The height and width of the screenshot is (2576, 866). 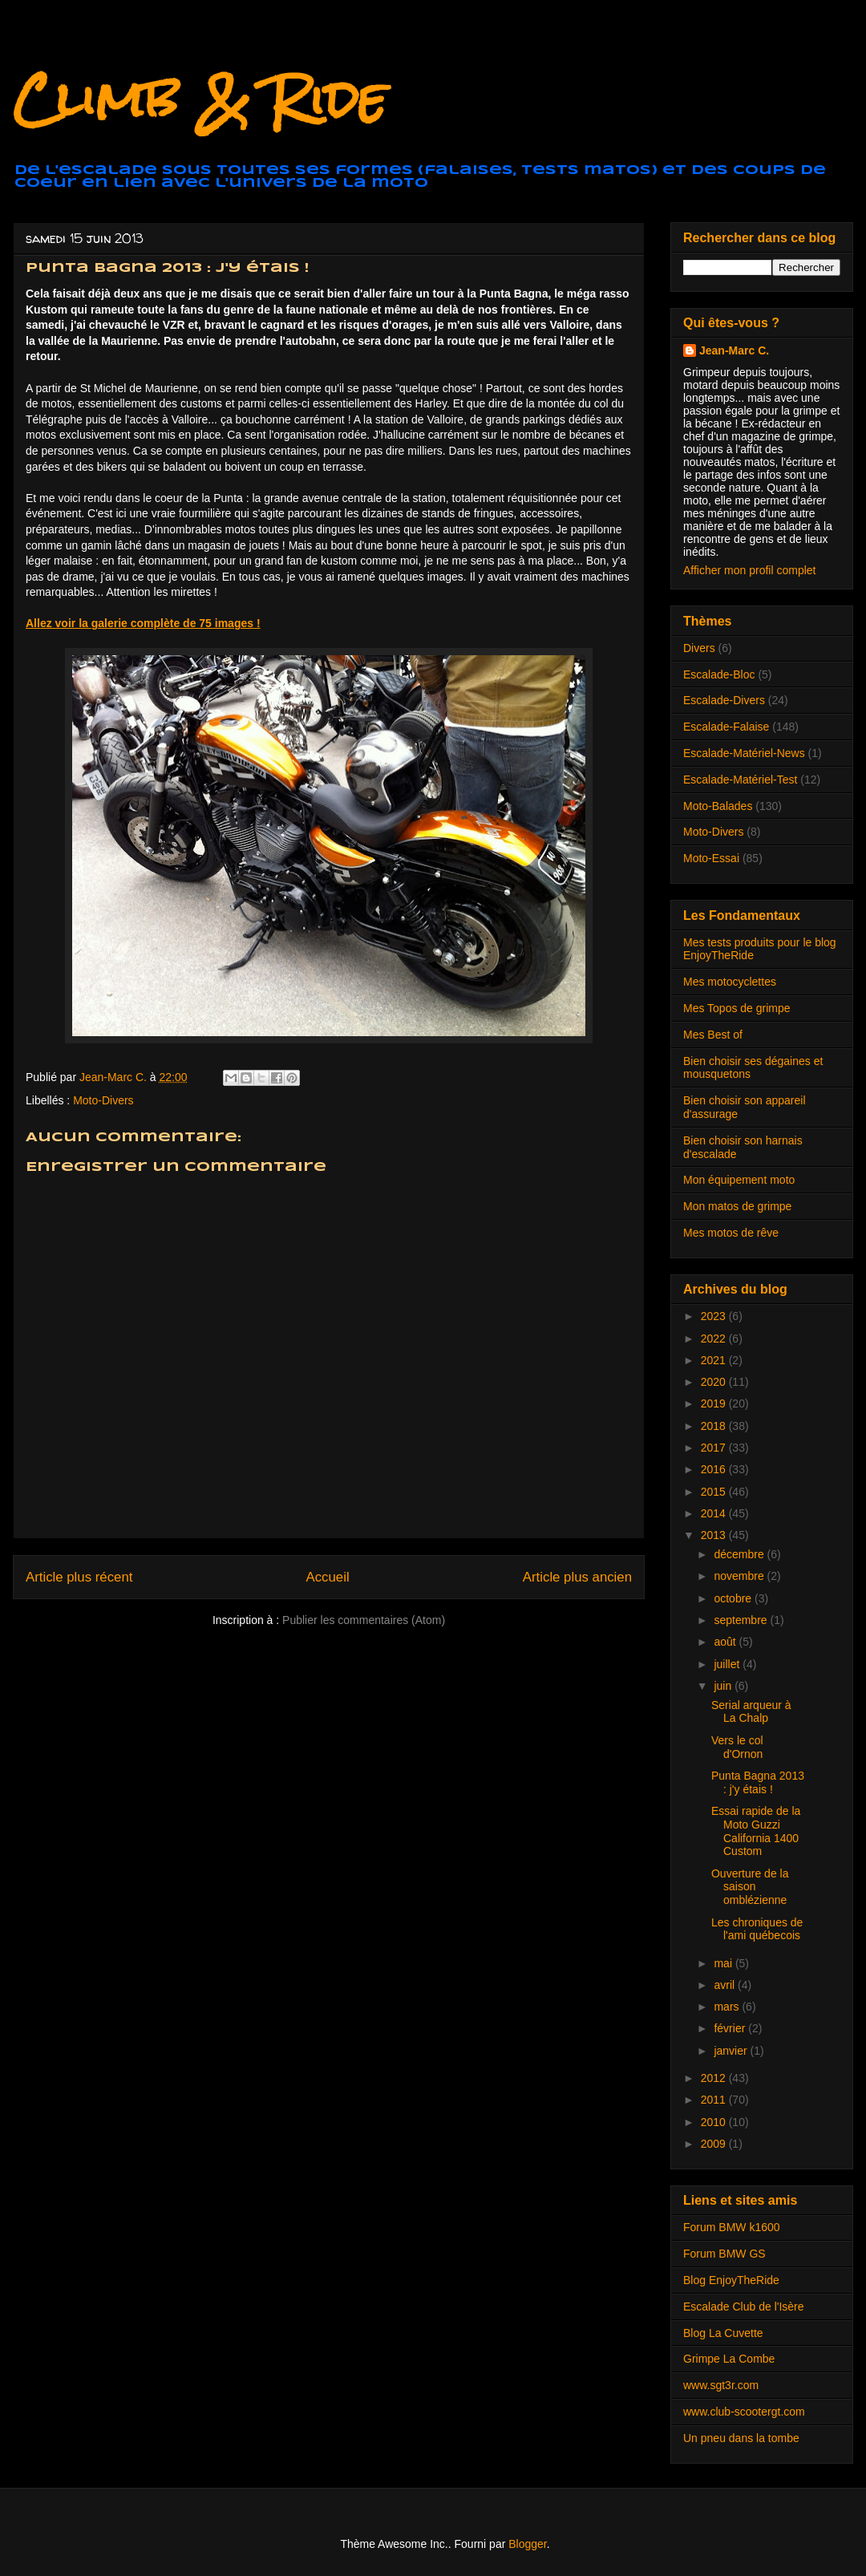 I want to click on www.club-scootergt.com, so click(x=744, y=2411).